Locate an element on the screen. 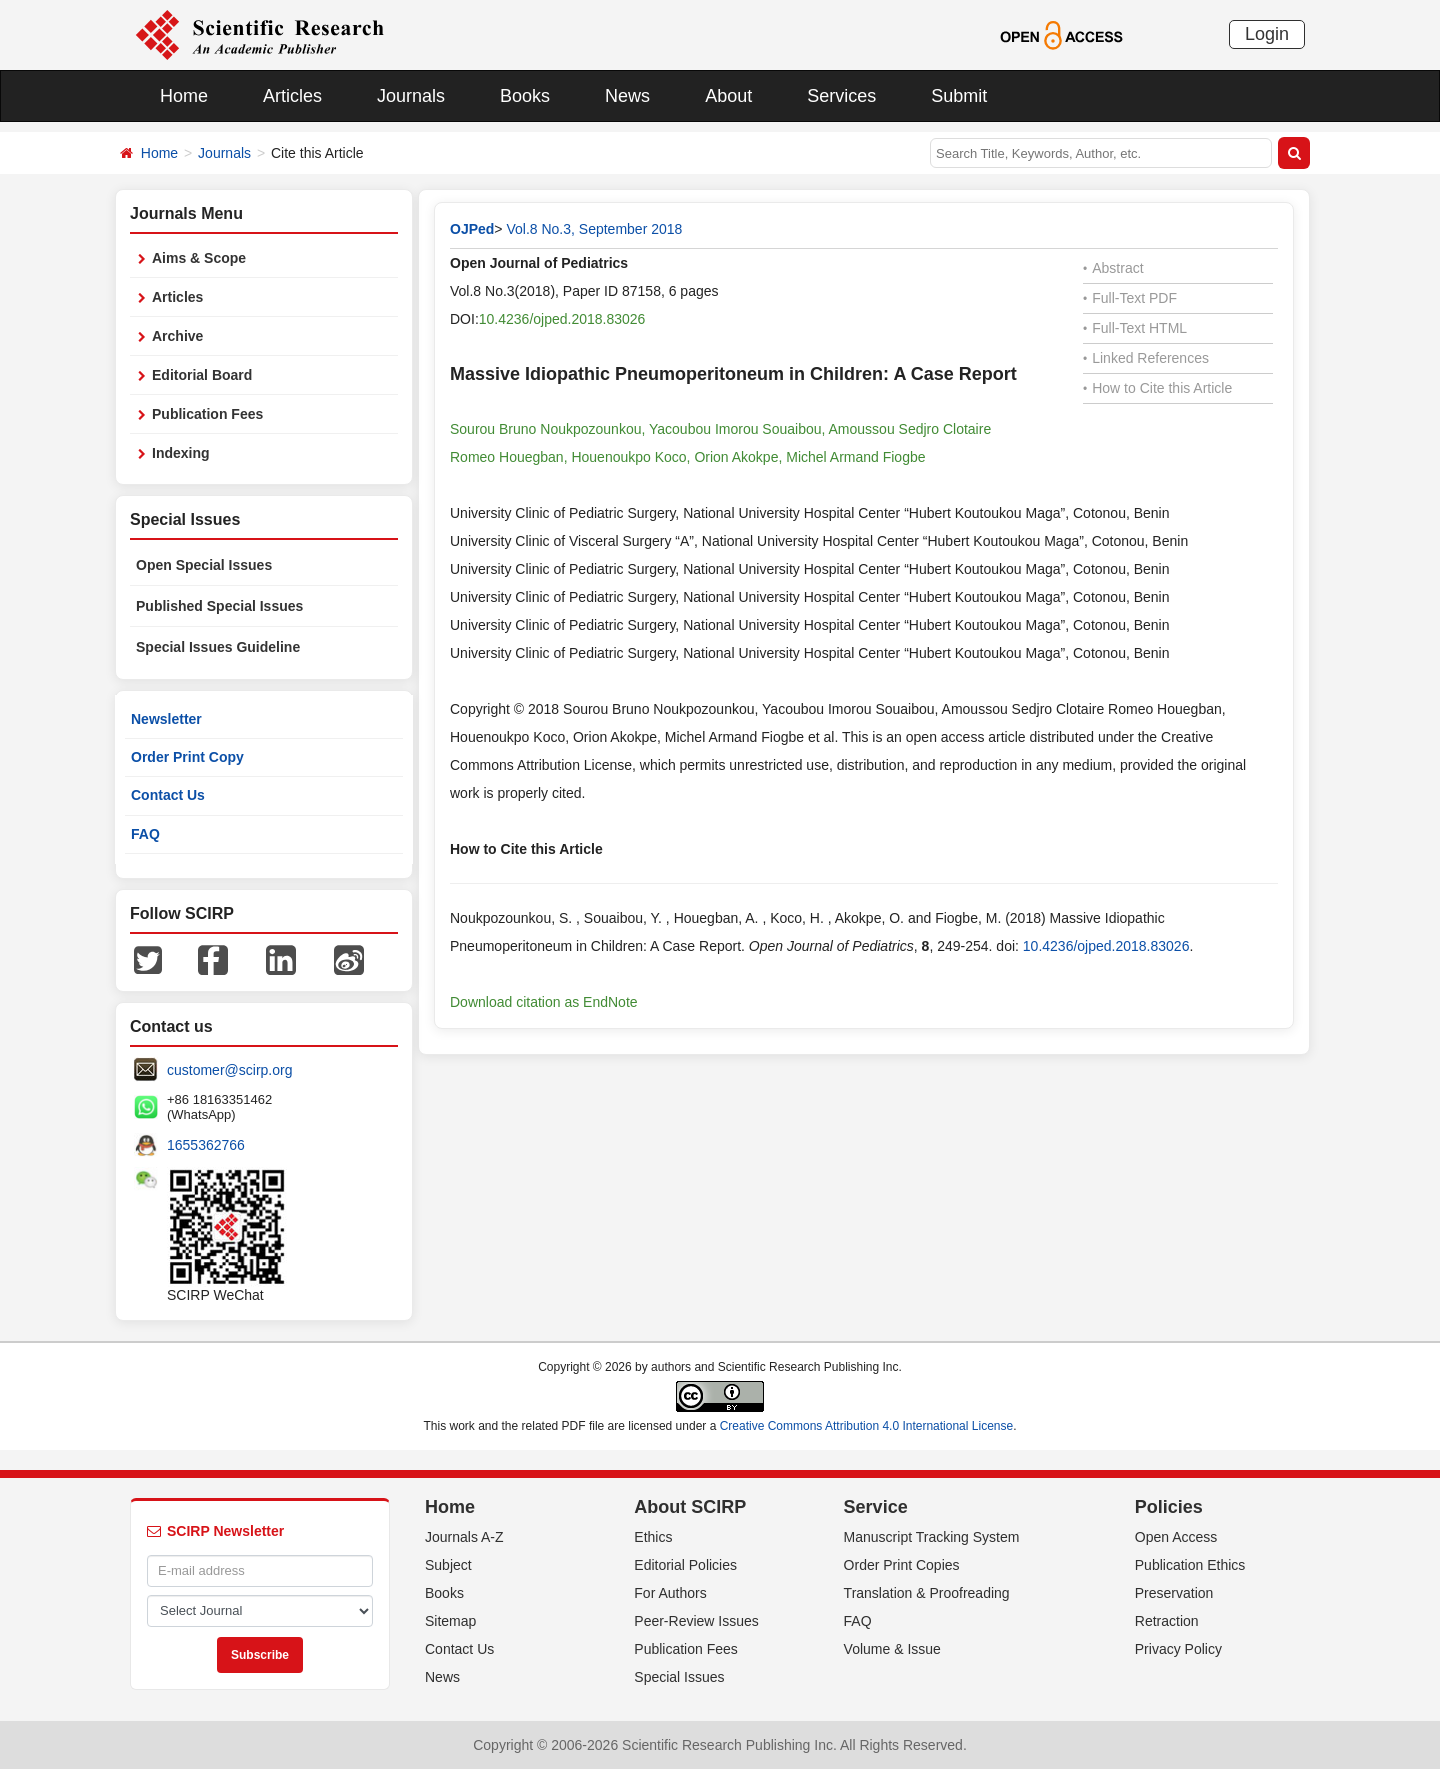  Articles is located at coordinates (292, 96).